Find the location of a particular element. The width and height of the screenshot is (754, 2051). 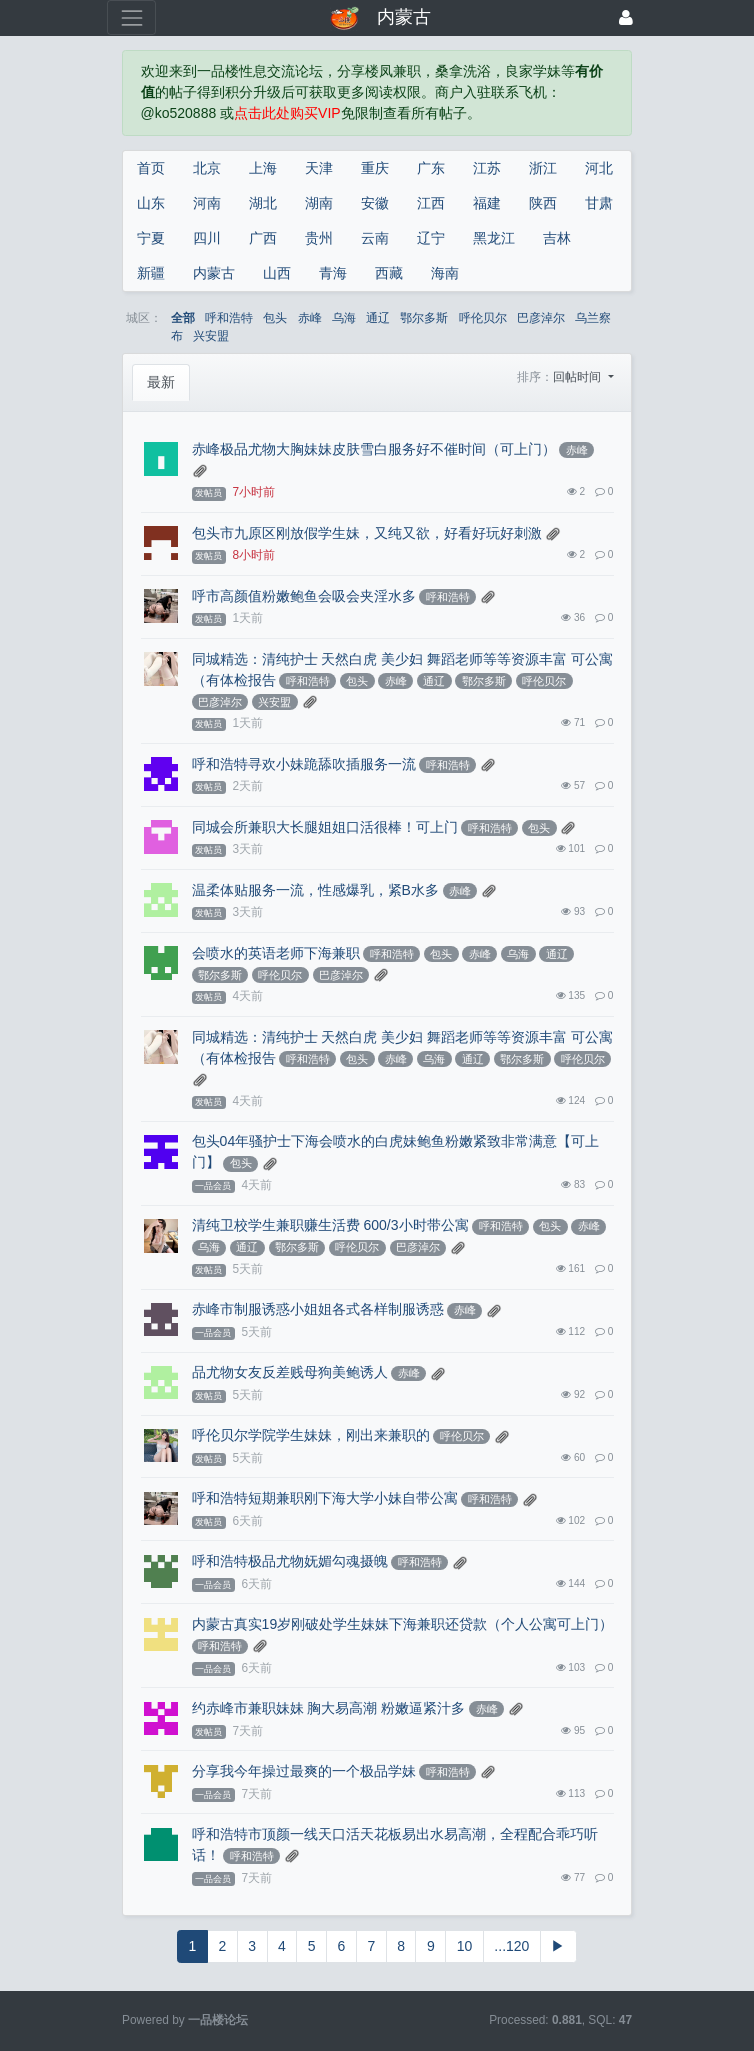

呼和浩特极品尤物妩媚勾魂摄魄 is located at coordinates (290, 1561).